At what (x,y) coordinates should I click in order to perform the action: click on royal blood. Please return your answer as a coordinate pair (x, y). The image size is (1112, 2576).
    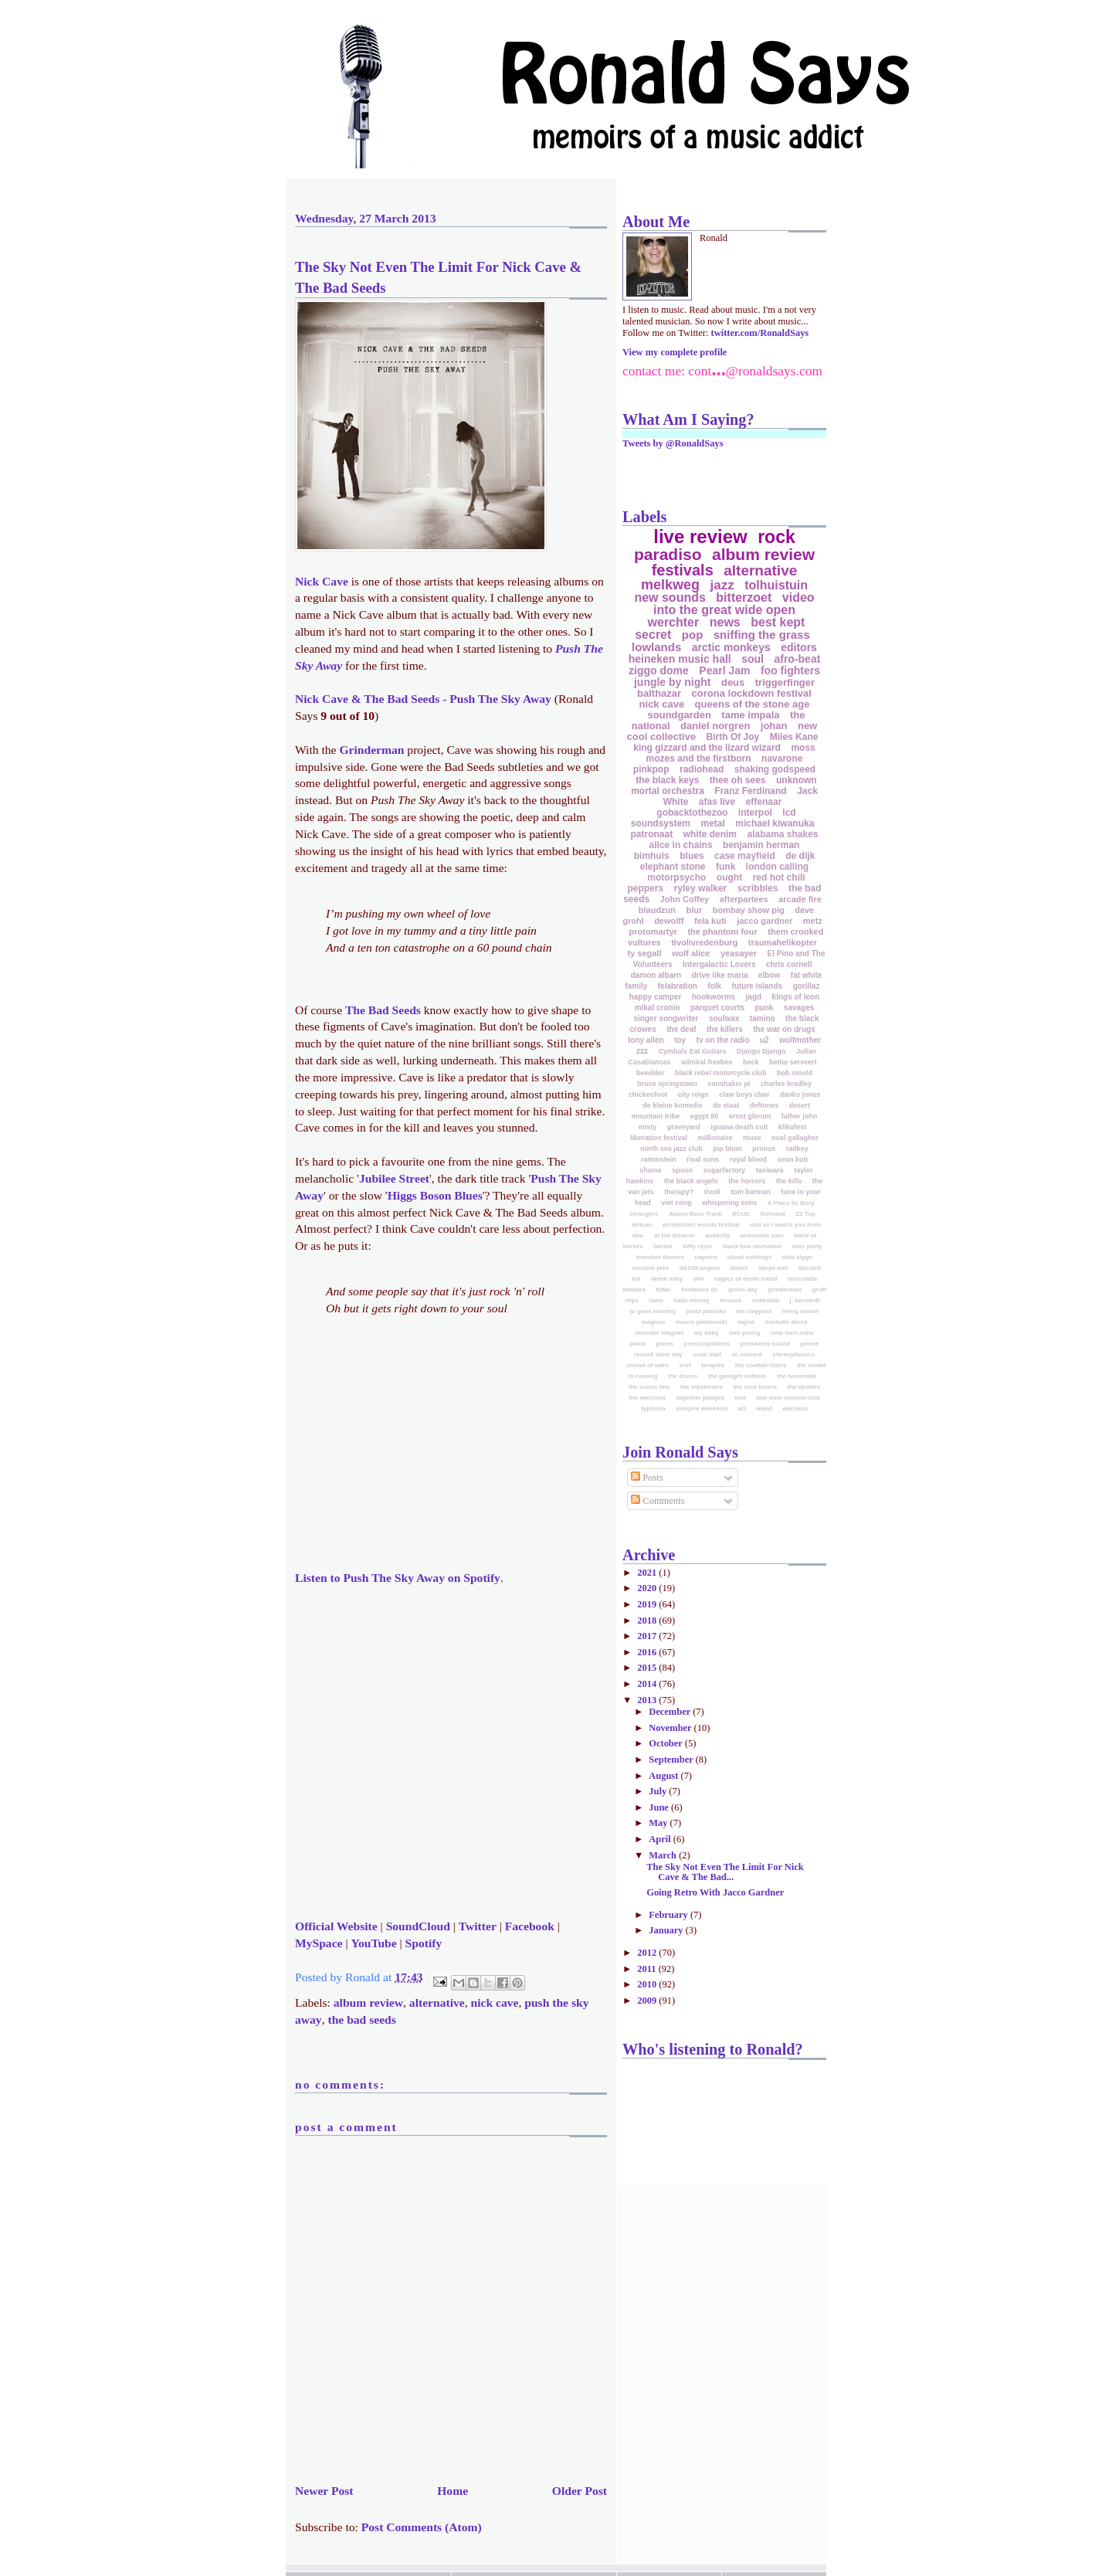
    Looking at the image, I should click on (749, 1159).